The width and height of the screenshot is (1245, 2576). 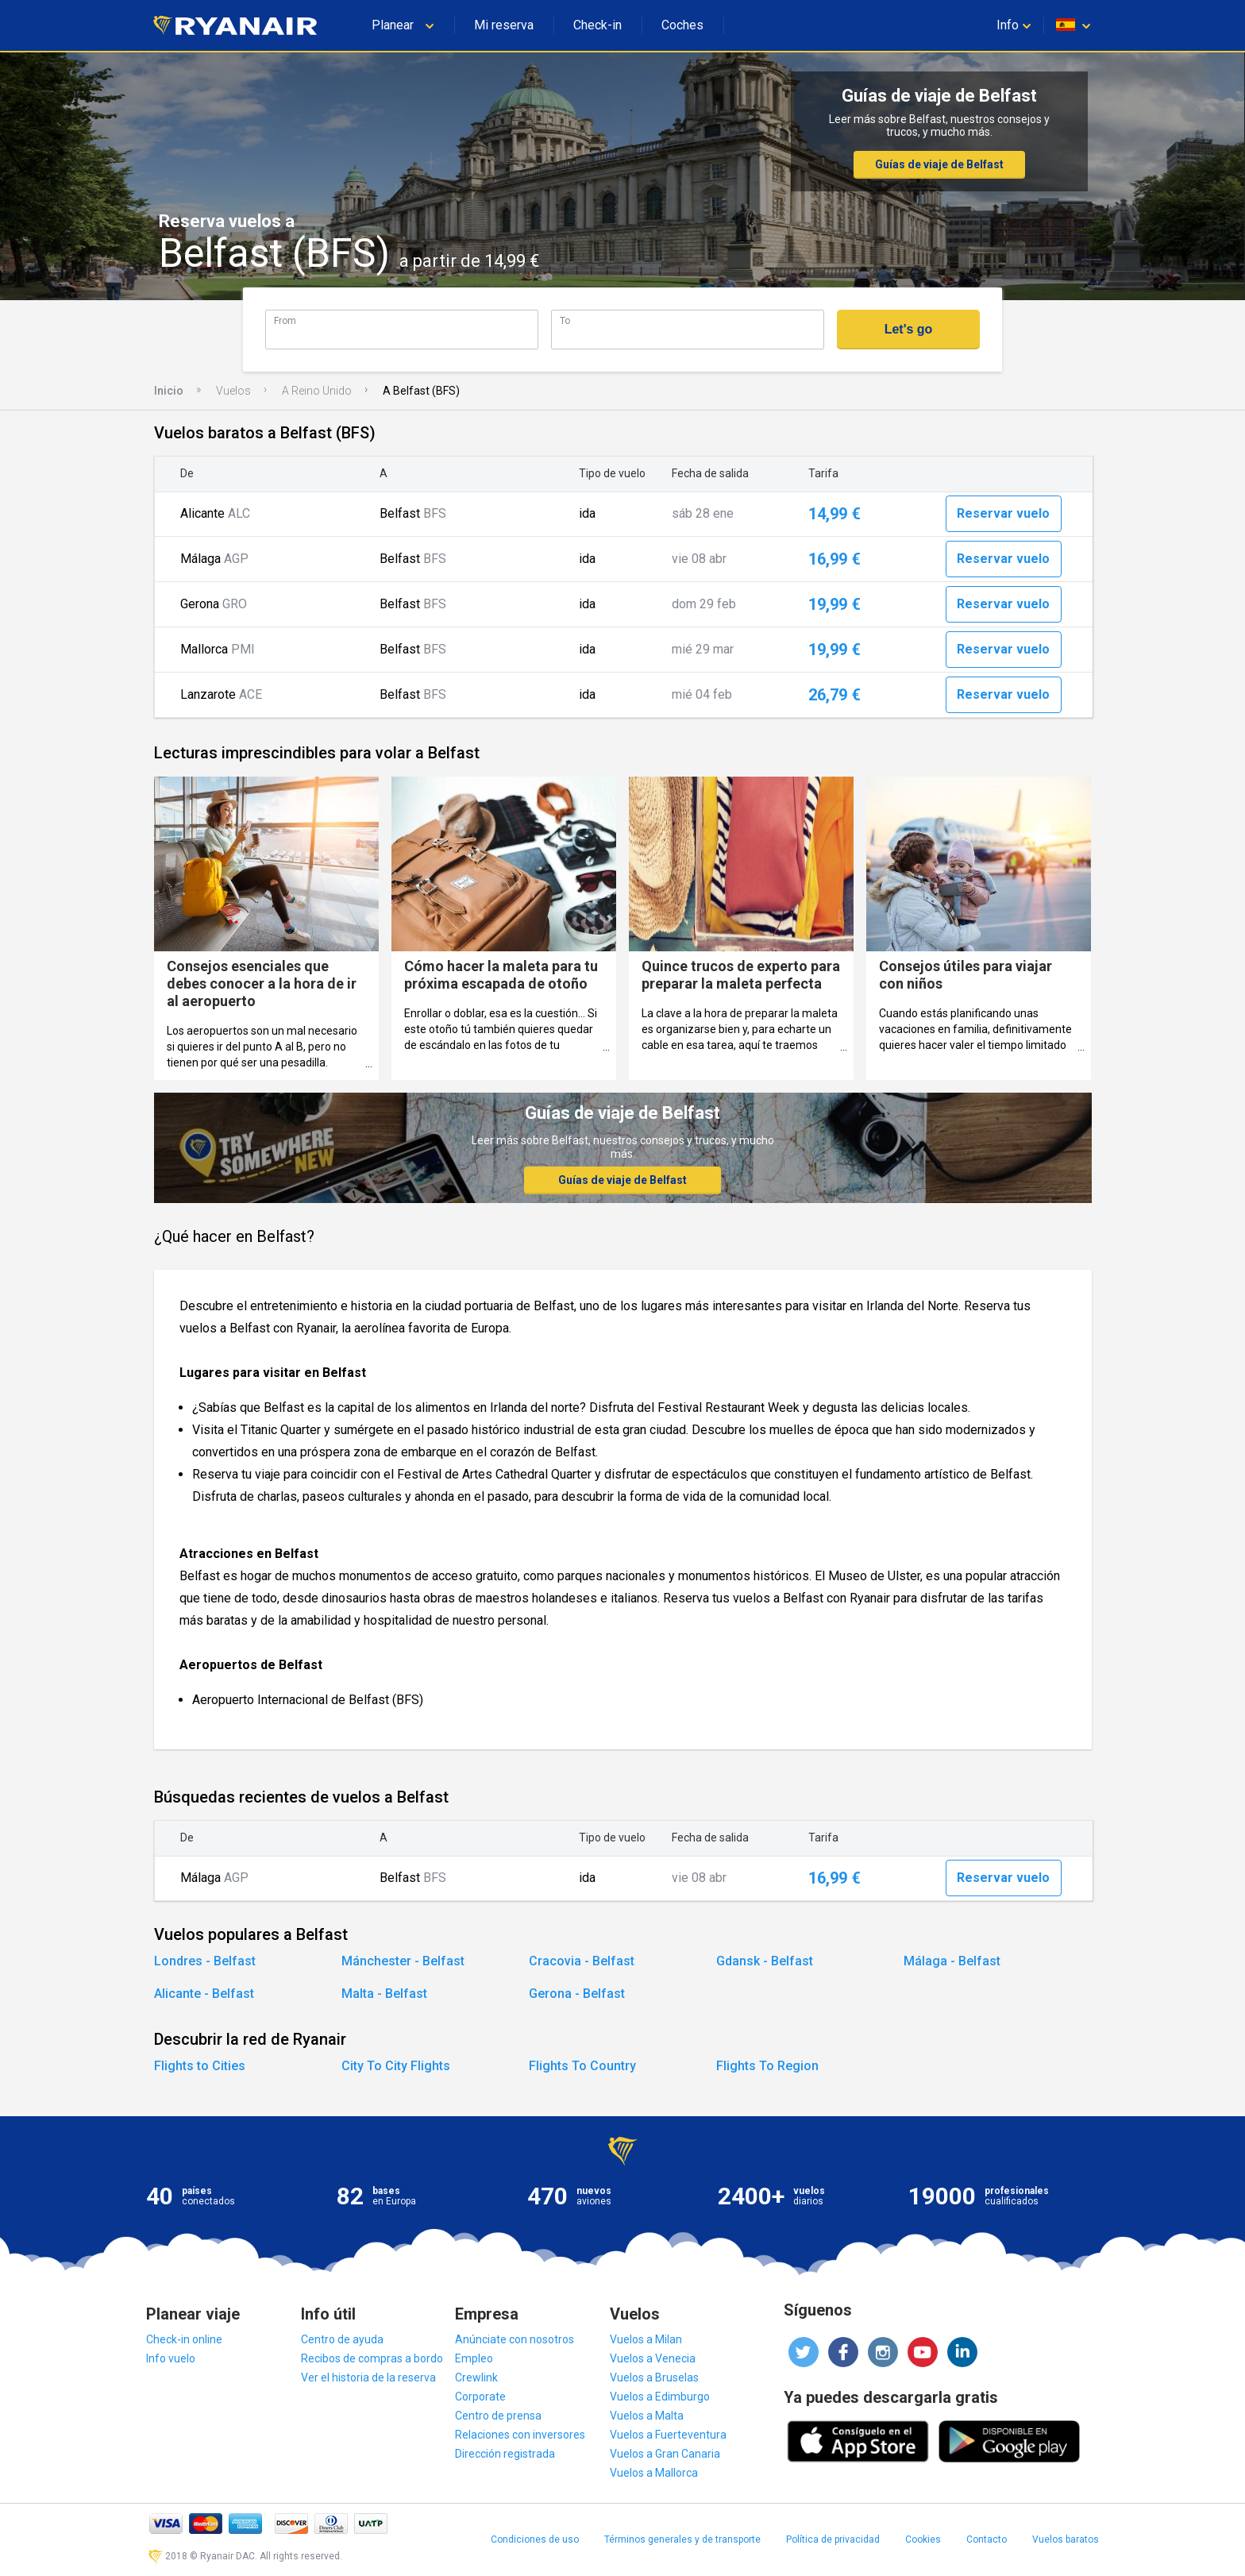 What do you see at coordinates (368, 2377) in the screenshot?
I see `Ver el historia de la reserva` at bounding box center [368, 2377].